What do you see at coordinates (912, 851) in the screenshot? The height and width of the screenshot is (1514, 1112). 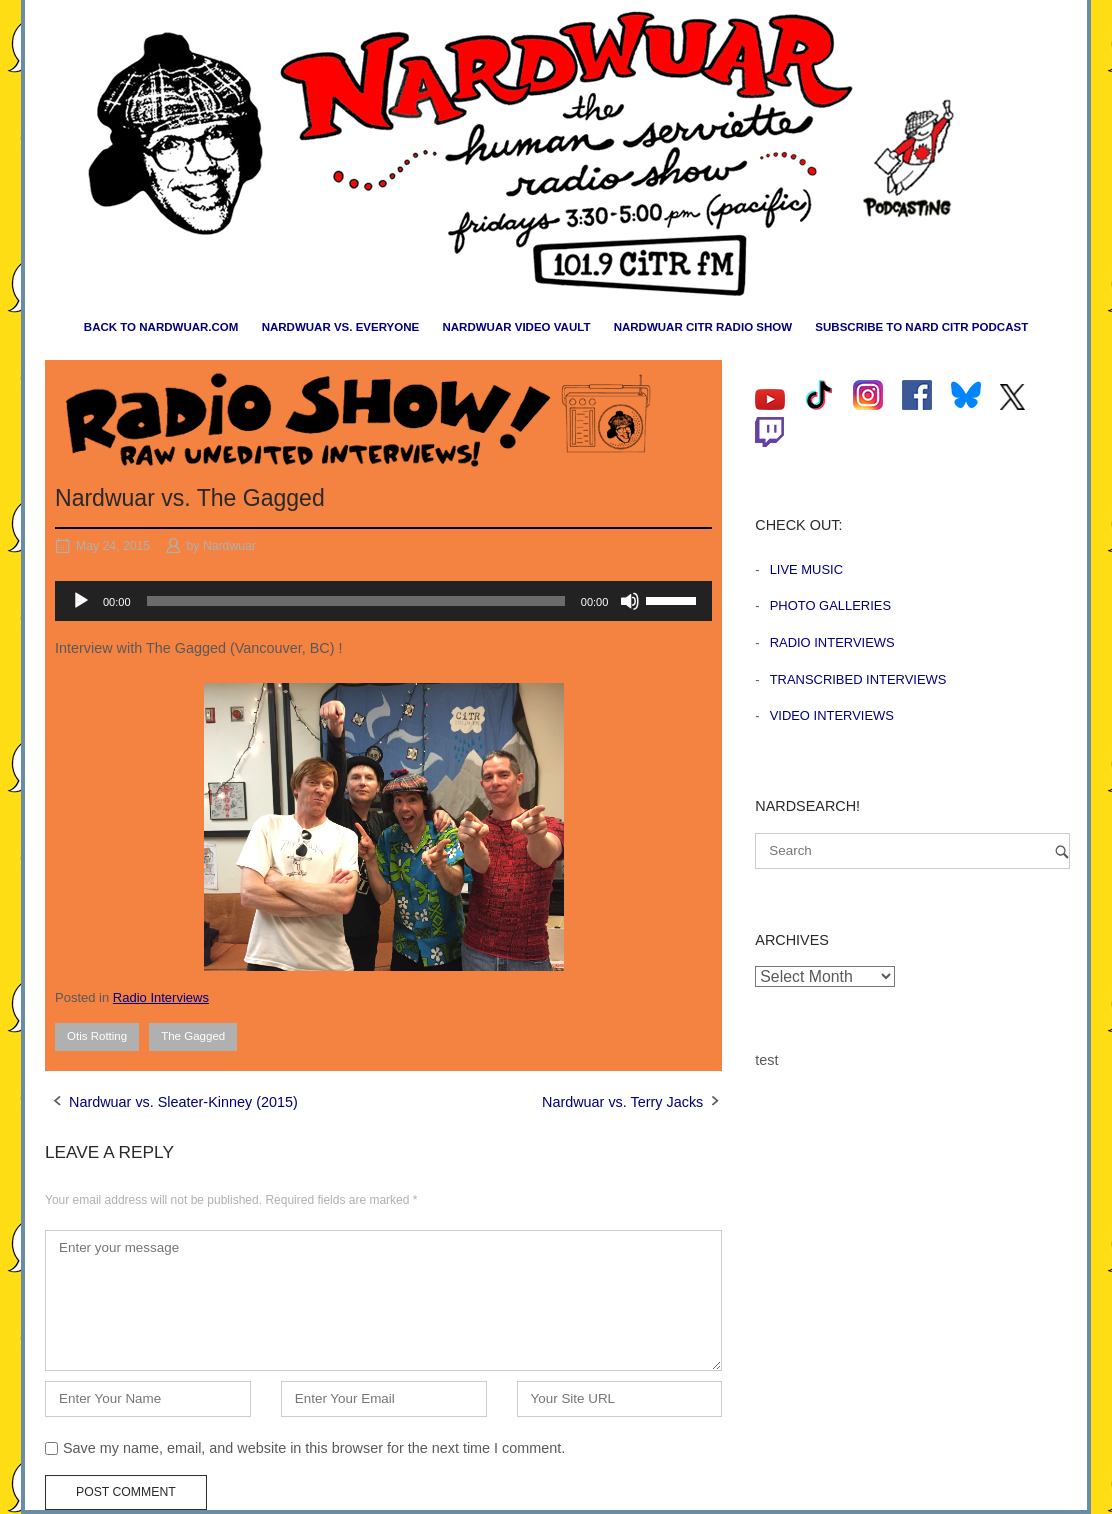 I see `[Search for]` at bounding box center [912, 851].